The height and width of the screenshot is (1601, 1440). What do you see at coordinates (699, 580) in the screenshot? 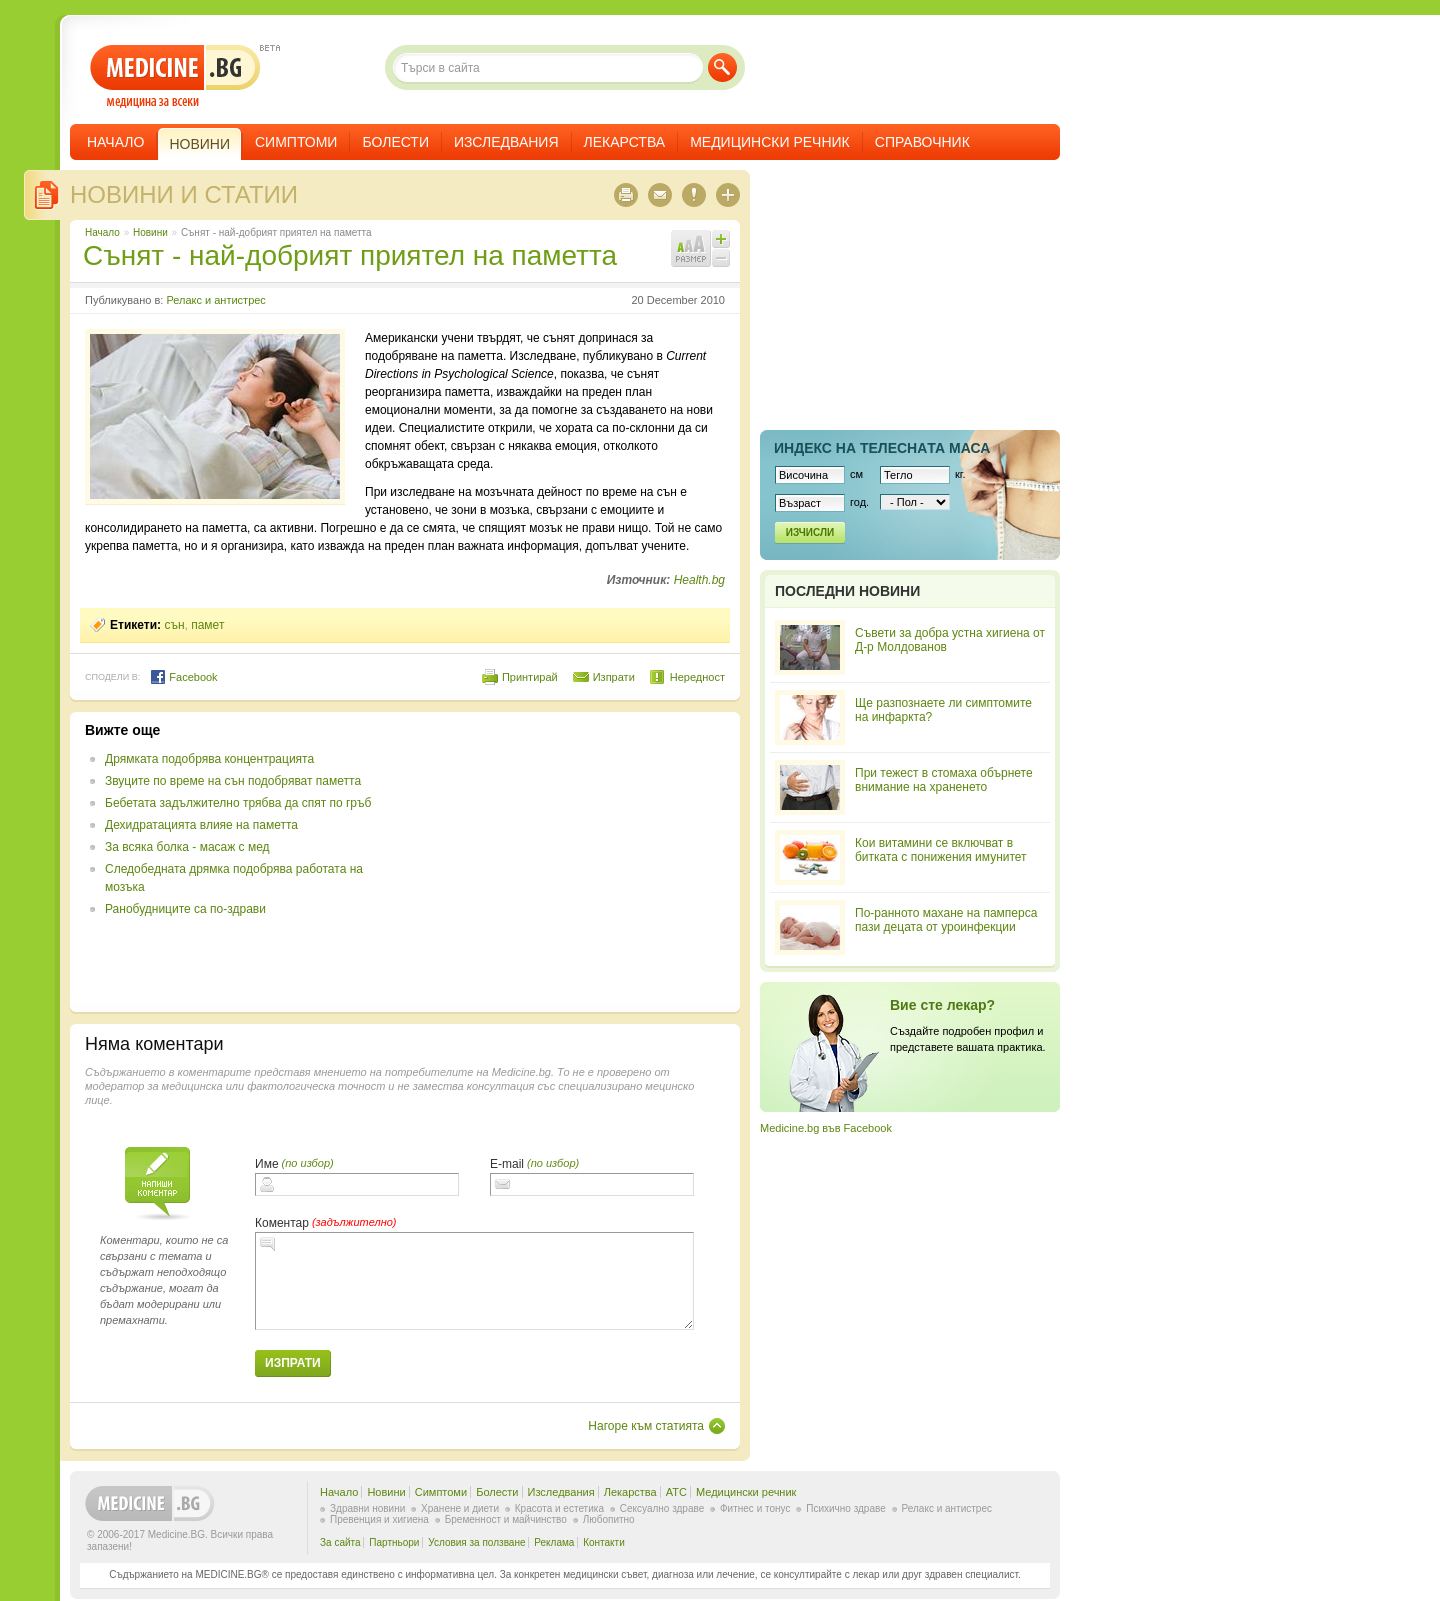
I see `Health.bg` at bounding box center [699, 580].